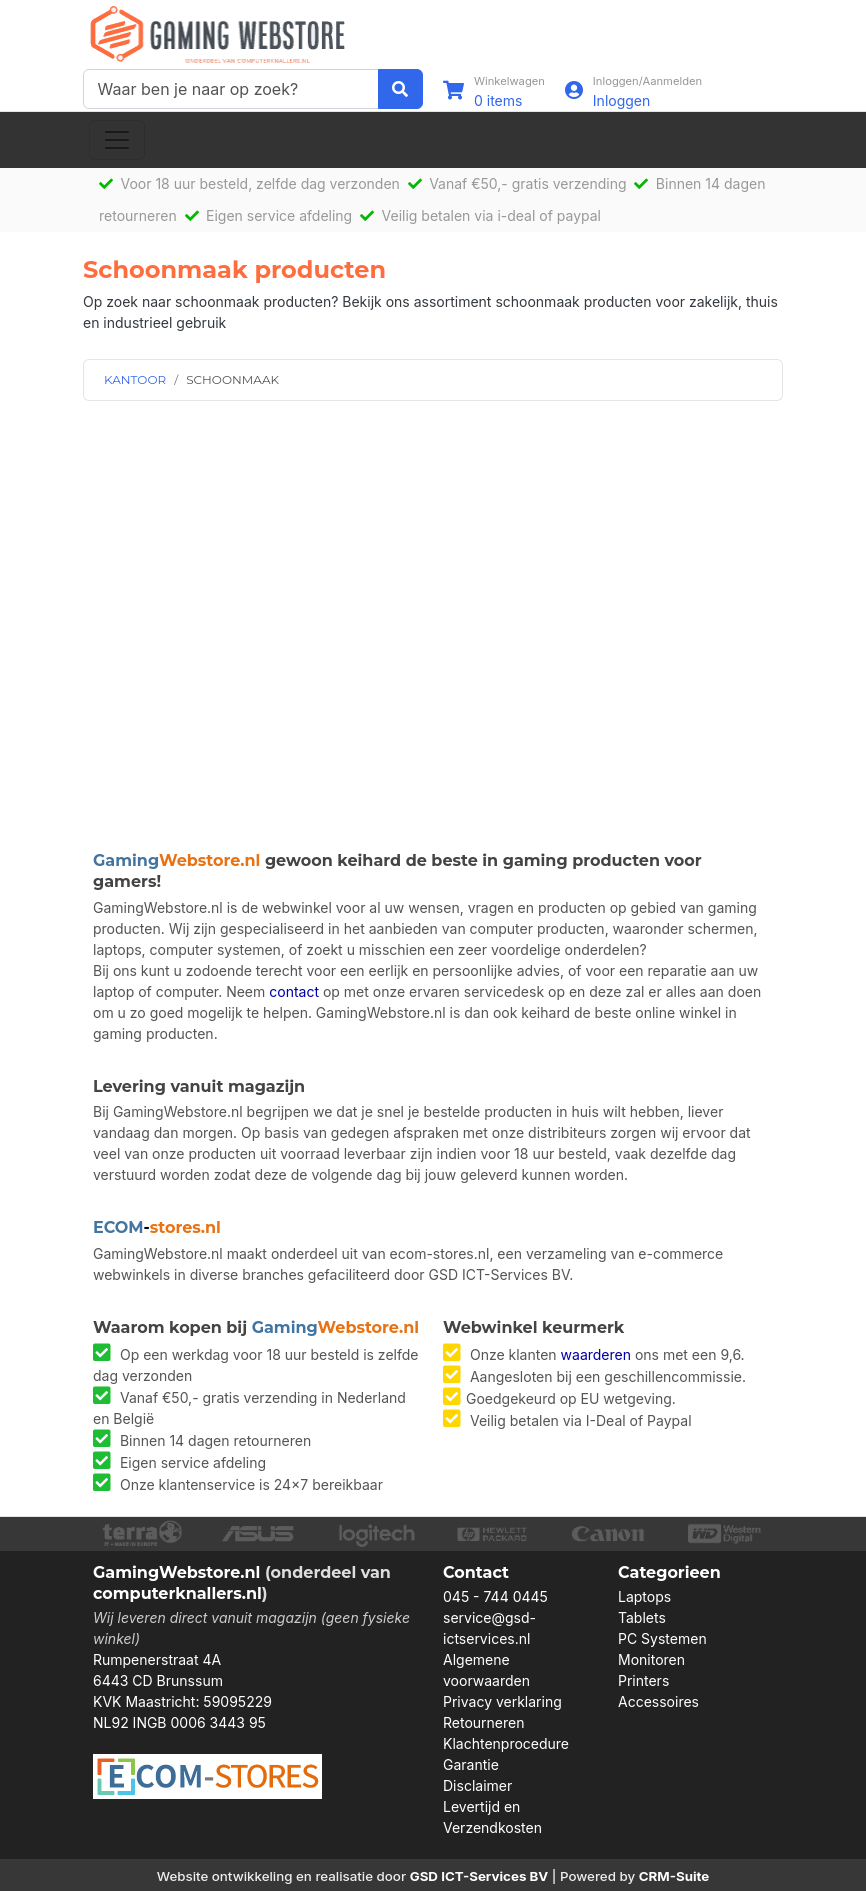 The height and width of the screenshot is (1891, 866). What do you see at coordinates (643, 1680) in the screenshot?
I see `Printers` at bounding box center [643, 1680].